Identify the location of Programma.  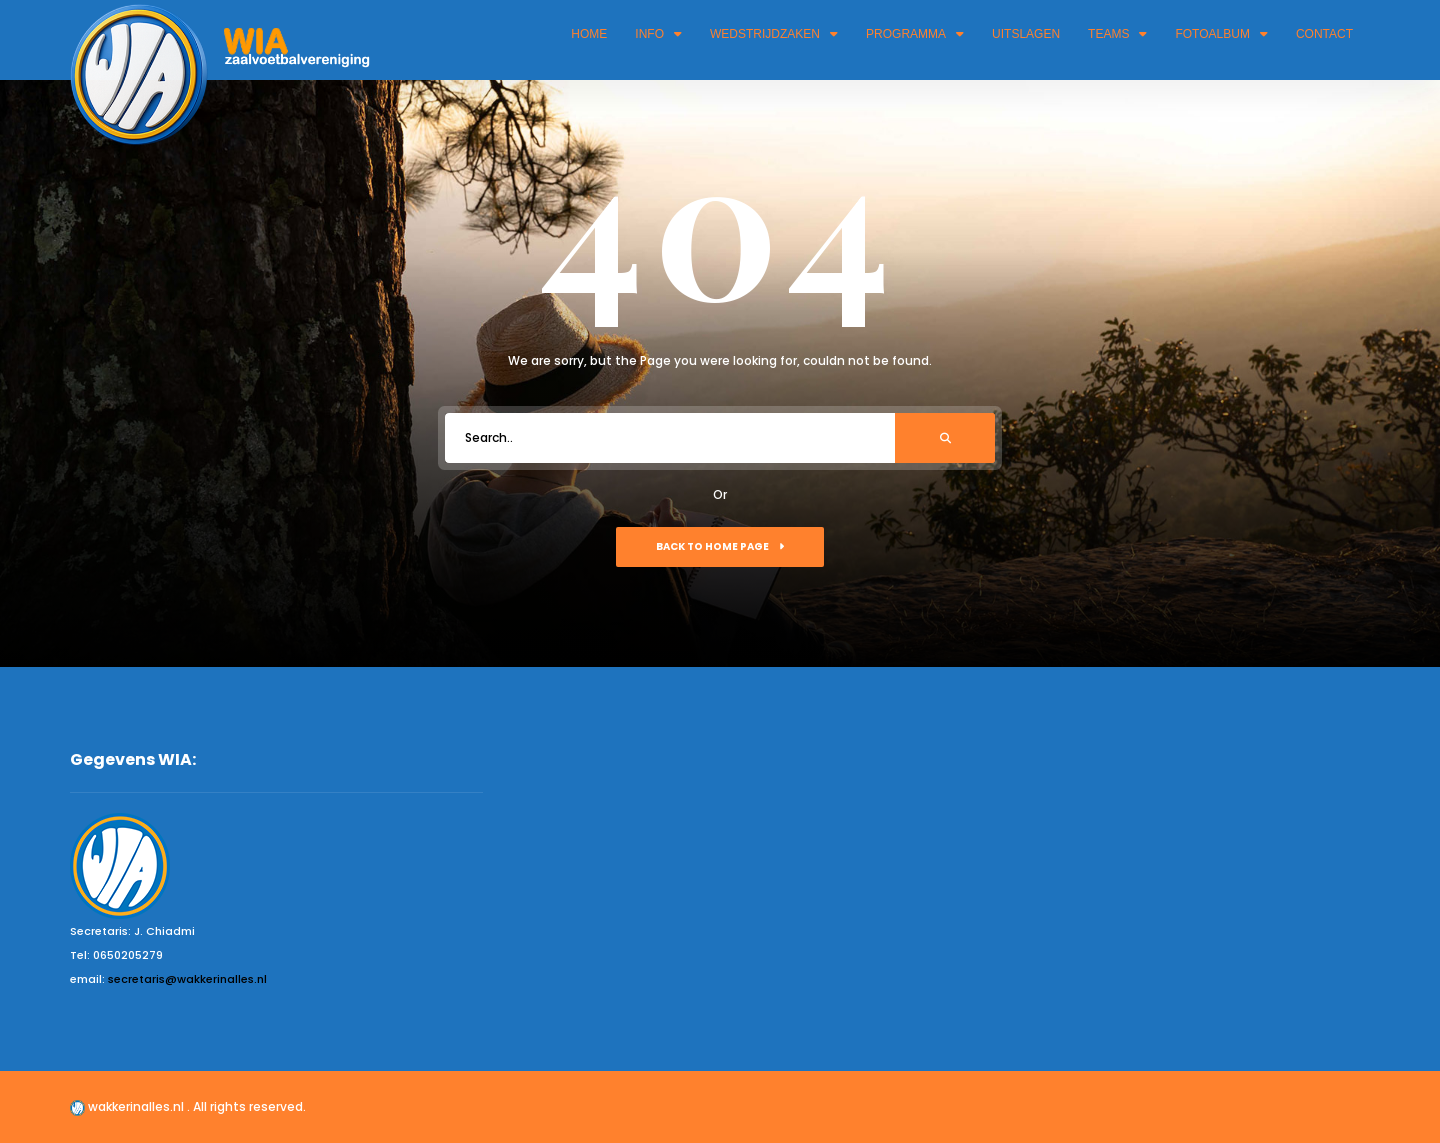
(915, 34).